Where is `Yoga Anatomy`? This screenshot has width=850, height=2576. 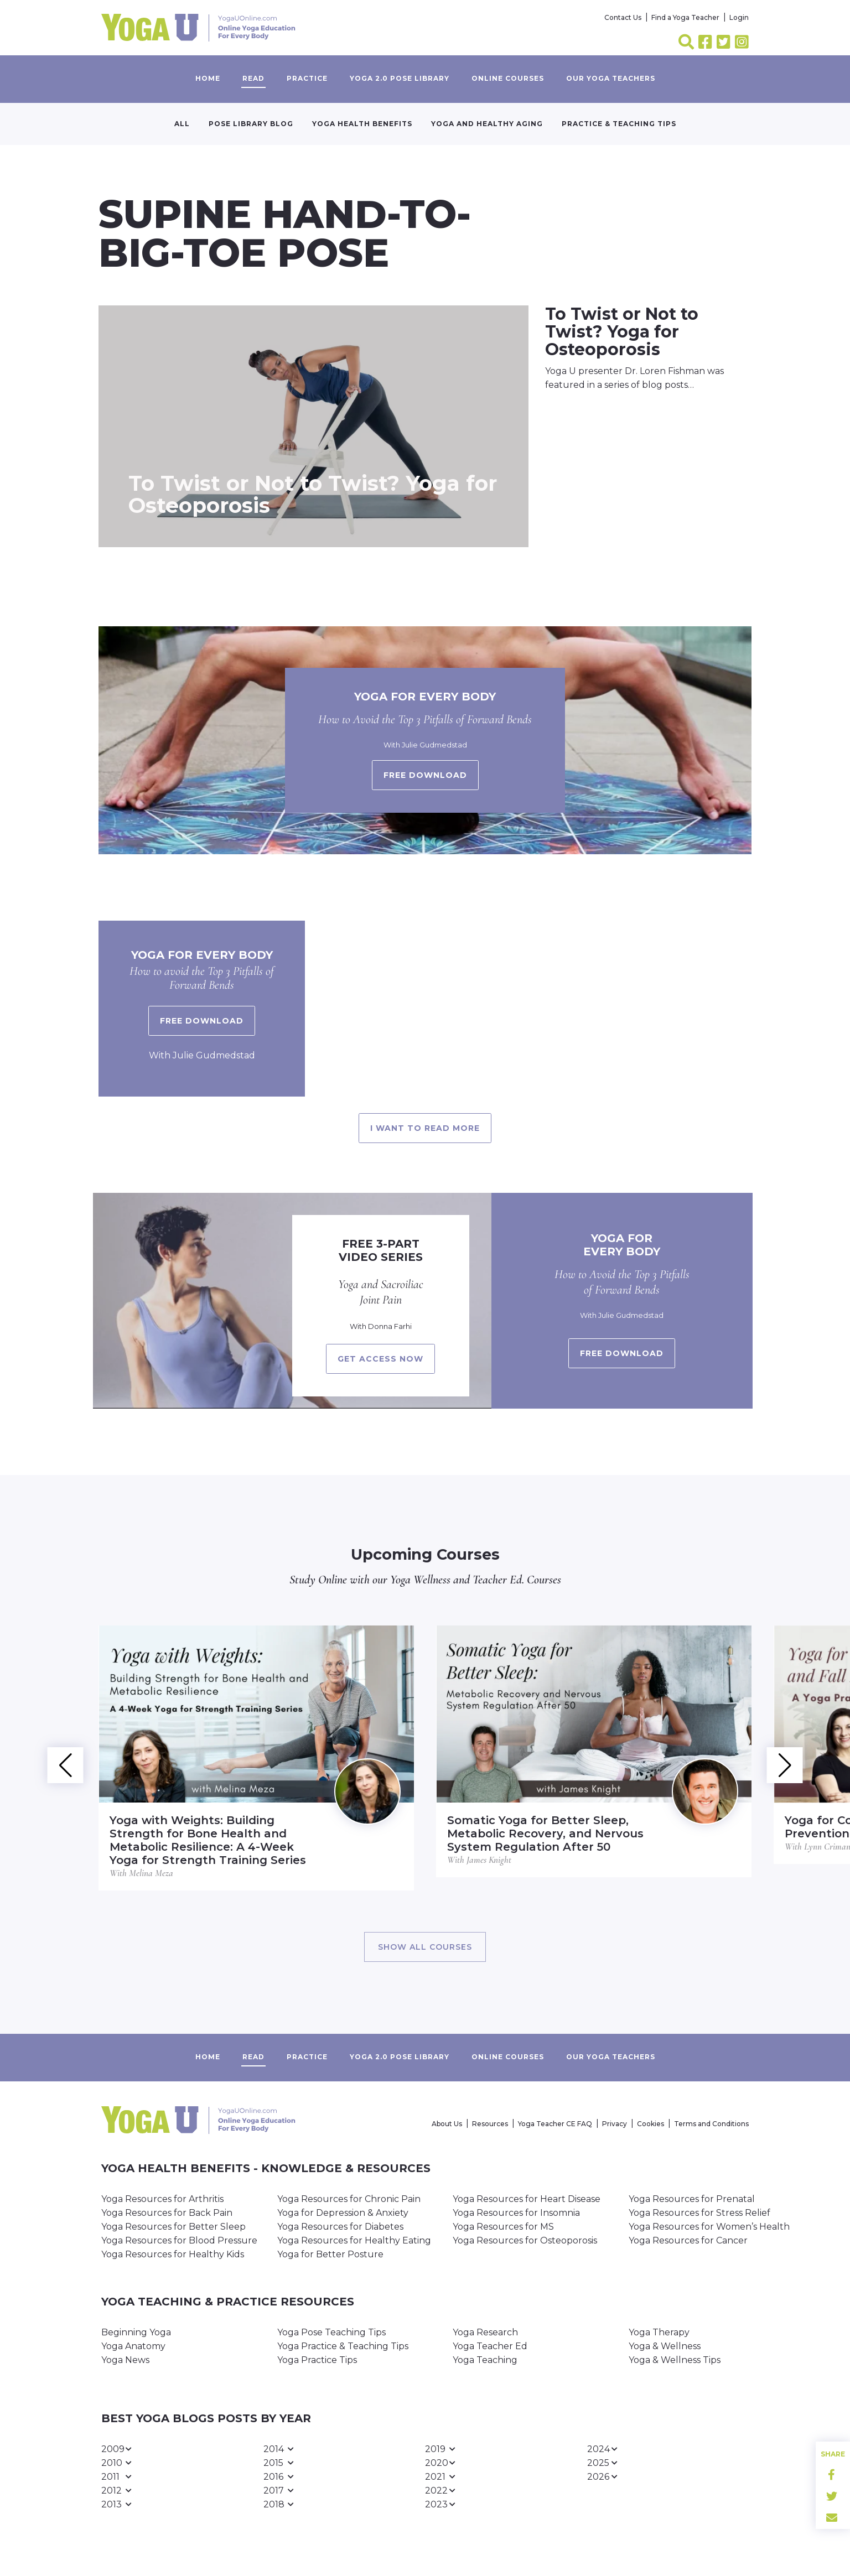 Yoga Anatomy is located at coordinates (133, 2346).